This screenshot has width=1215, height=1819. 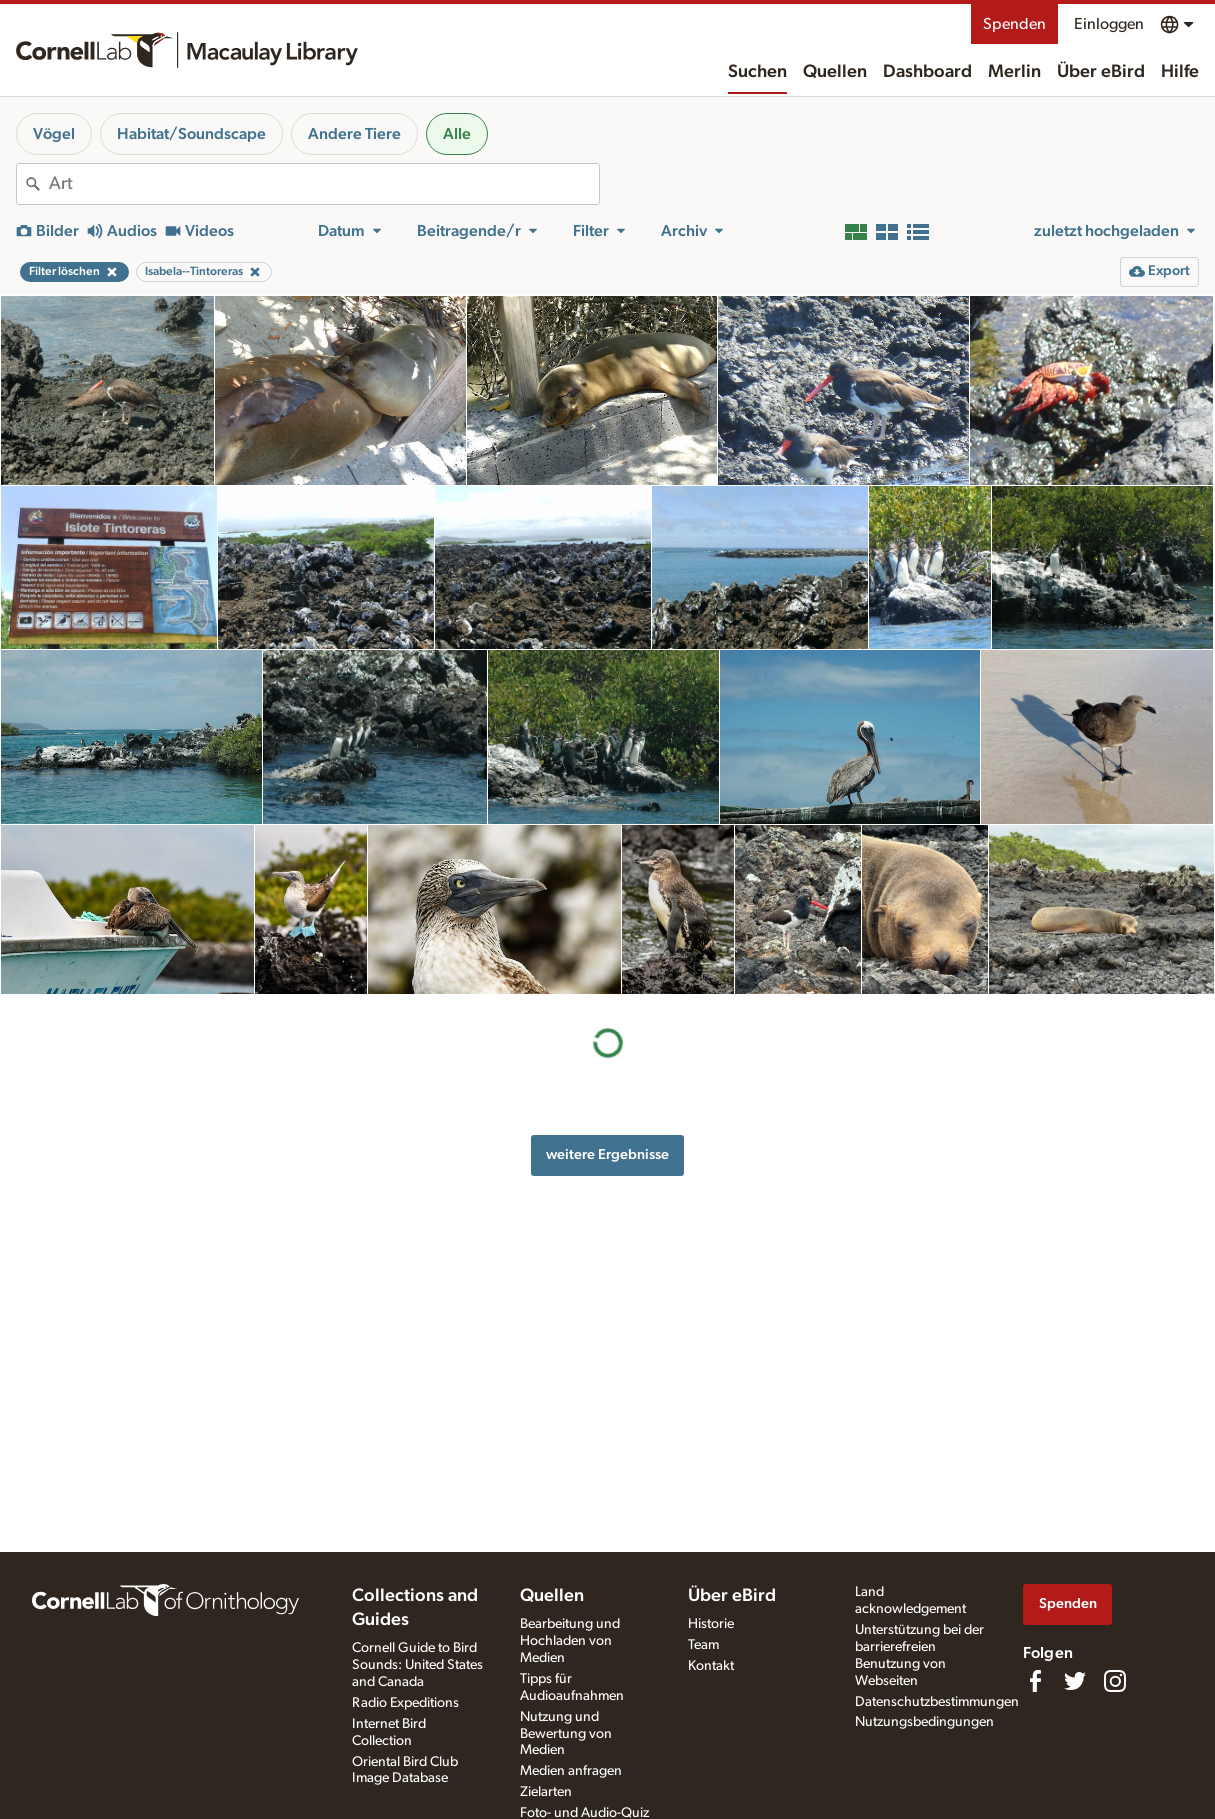 What do you see at coordinates (1109, 24) in the screenshot?
I see `Einloggen` at bounding box center [1109, 24].